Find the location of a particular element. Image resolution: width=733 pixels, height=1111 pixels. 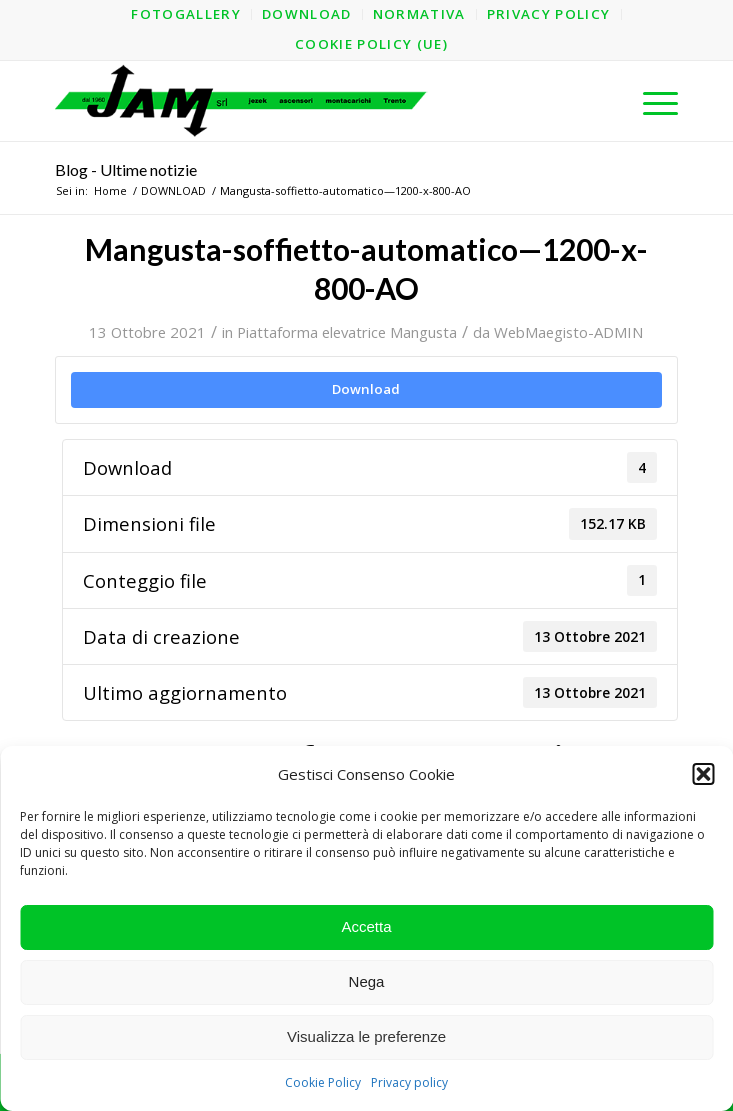

[Menu] is located at coordinates (650, 101).